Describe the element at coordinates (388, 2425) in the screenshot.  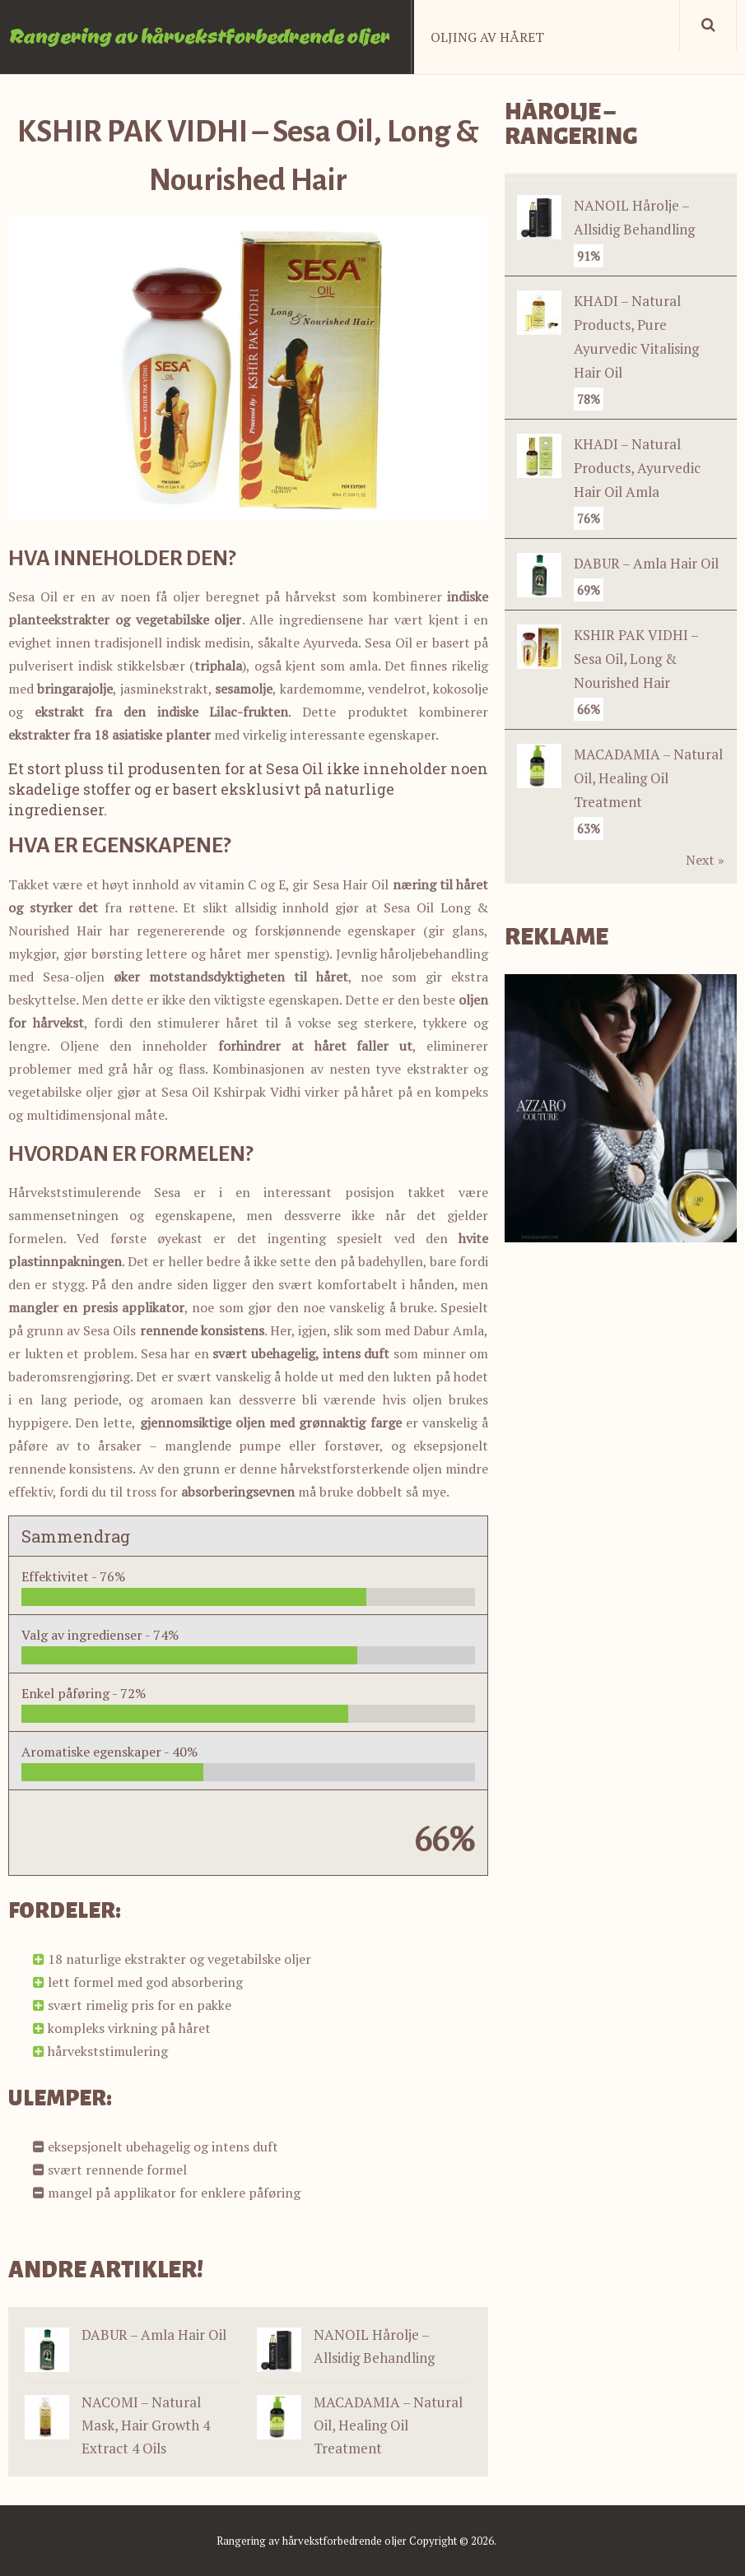
I see `MACADAMIA – Natural Oil, Healing Oil Treatment` at that location.